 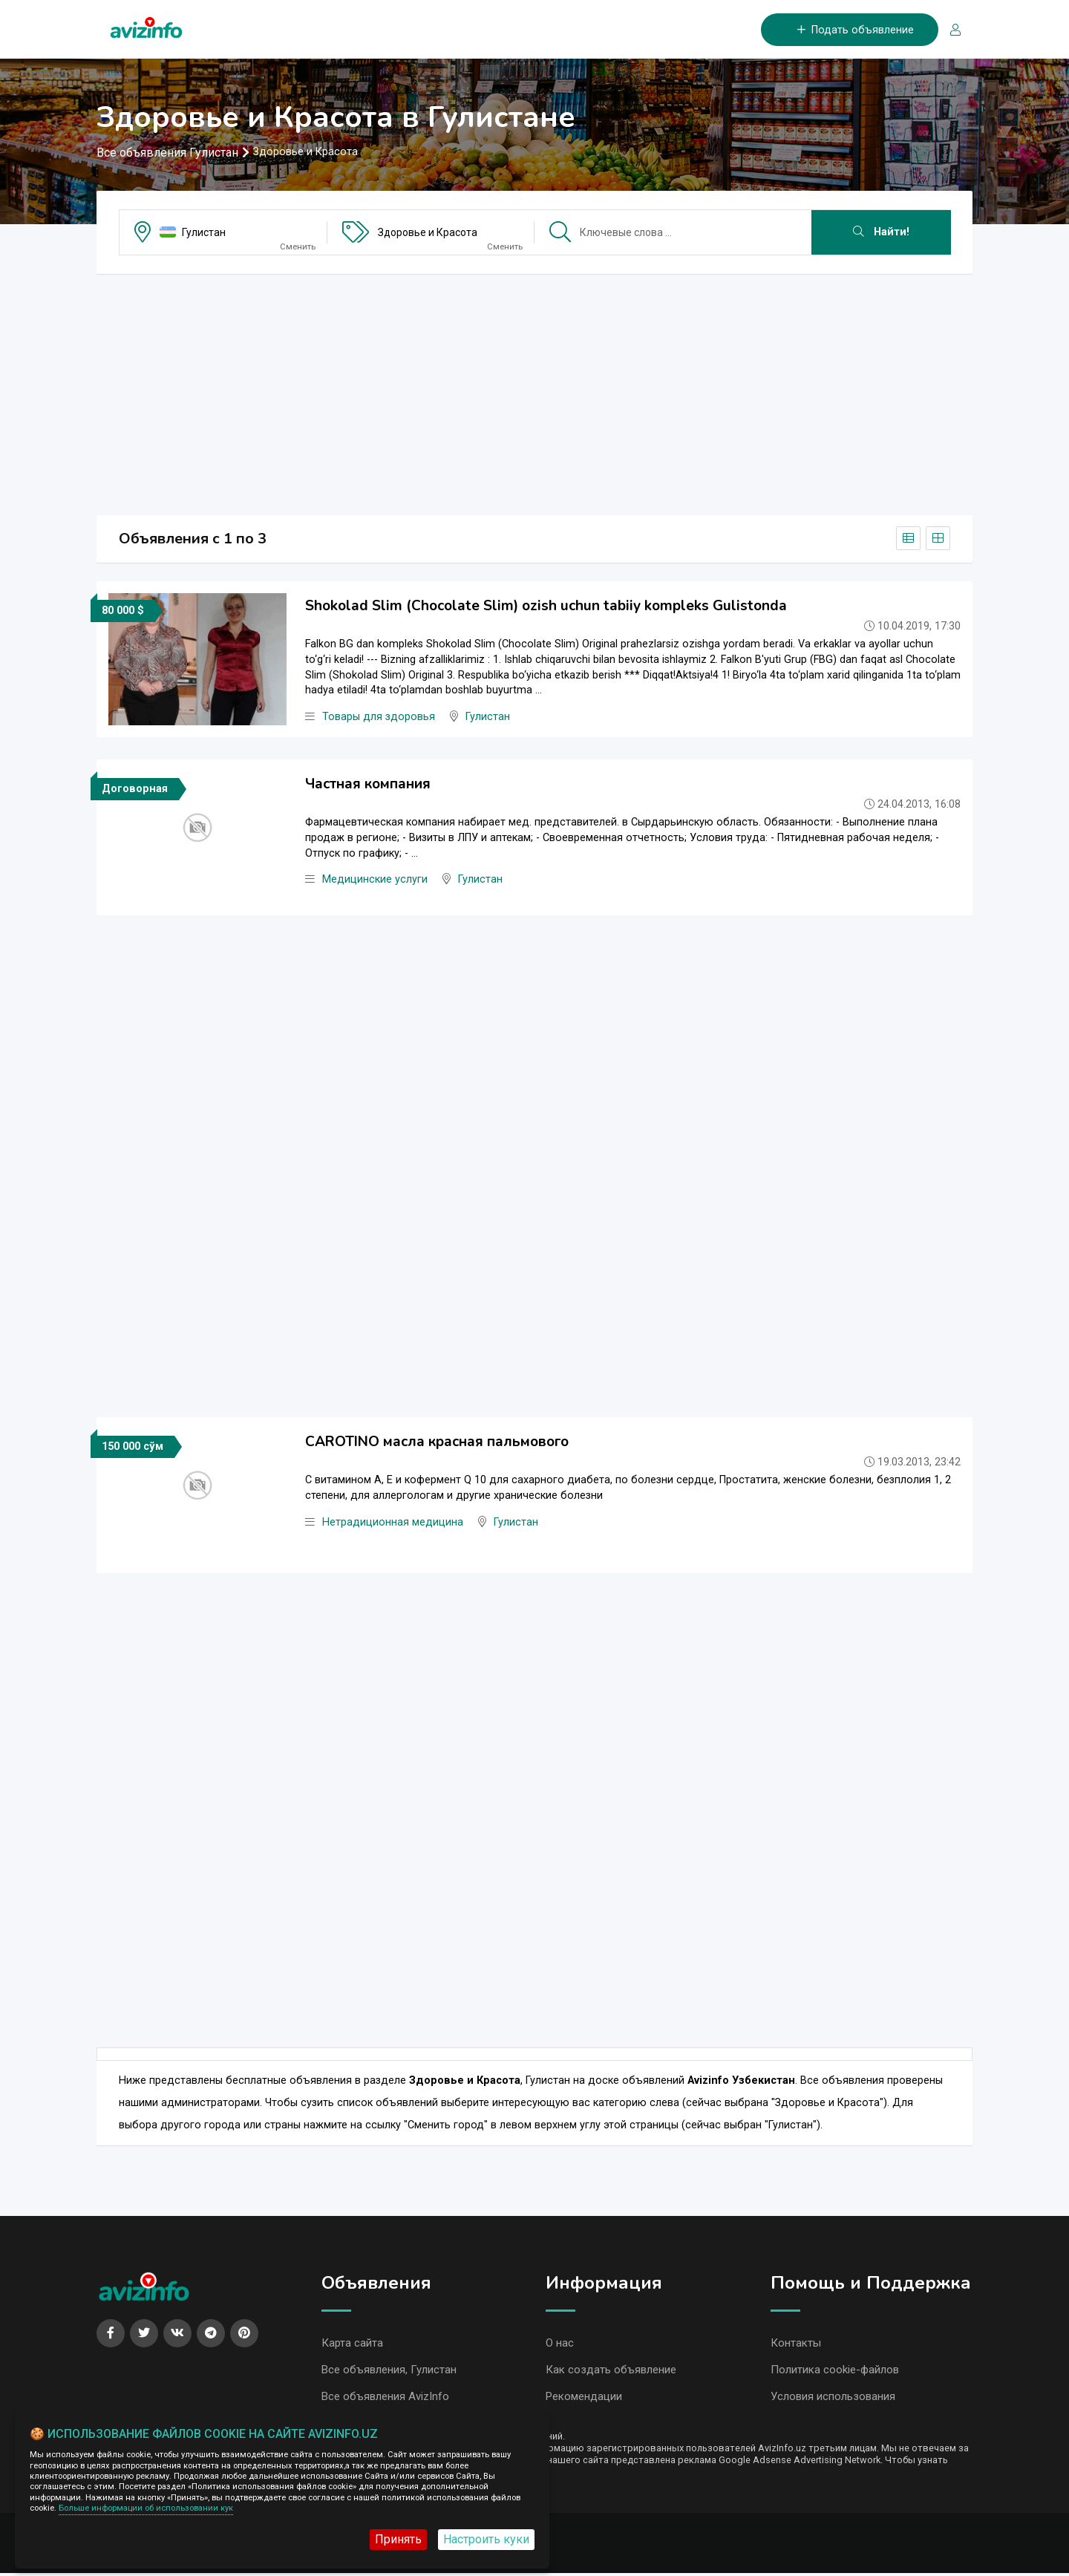 What do you see at coordinates (204, 233) in the screenshot?
I see `Гулистан` at bounding box center [204, 233].